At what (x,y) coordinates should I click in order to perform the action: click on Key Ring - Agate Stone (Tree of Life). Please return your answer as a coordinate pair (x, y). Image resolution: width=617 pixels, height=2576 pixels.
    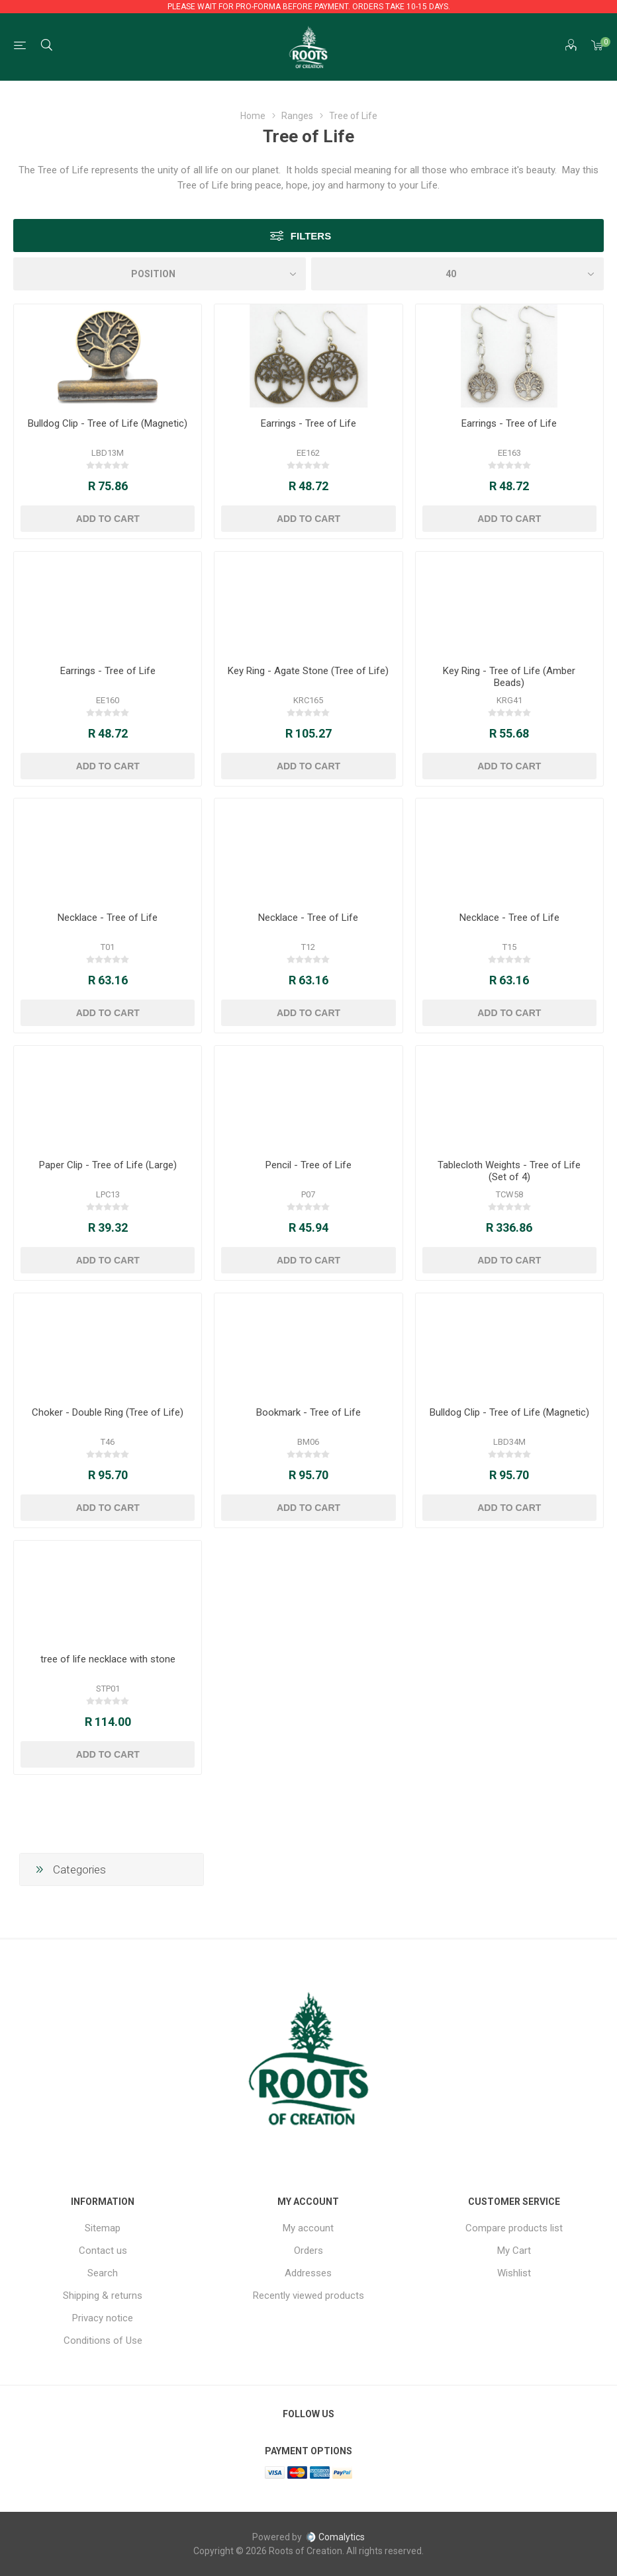
    Looking at the image, I should click on (308, 671).